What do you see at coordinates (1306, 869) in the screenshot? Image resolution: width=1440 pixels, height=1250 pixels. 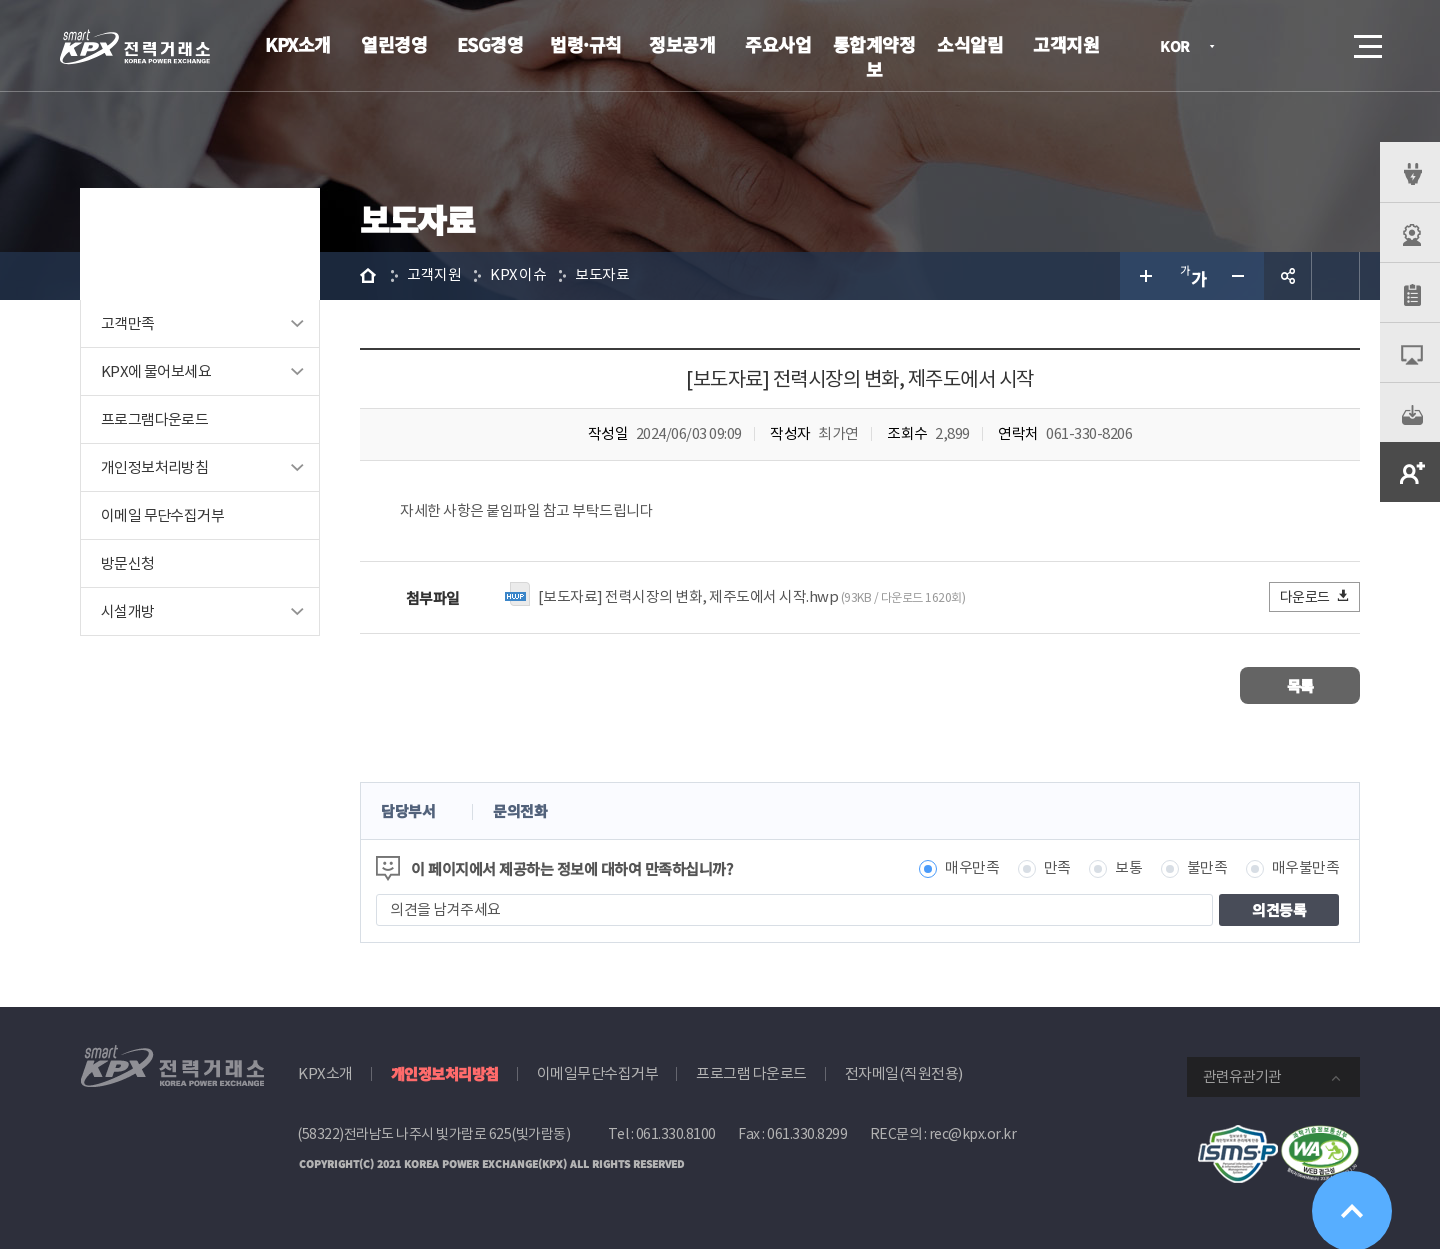 I see `매우불만족` at bounding box center [1306, 869].